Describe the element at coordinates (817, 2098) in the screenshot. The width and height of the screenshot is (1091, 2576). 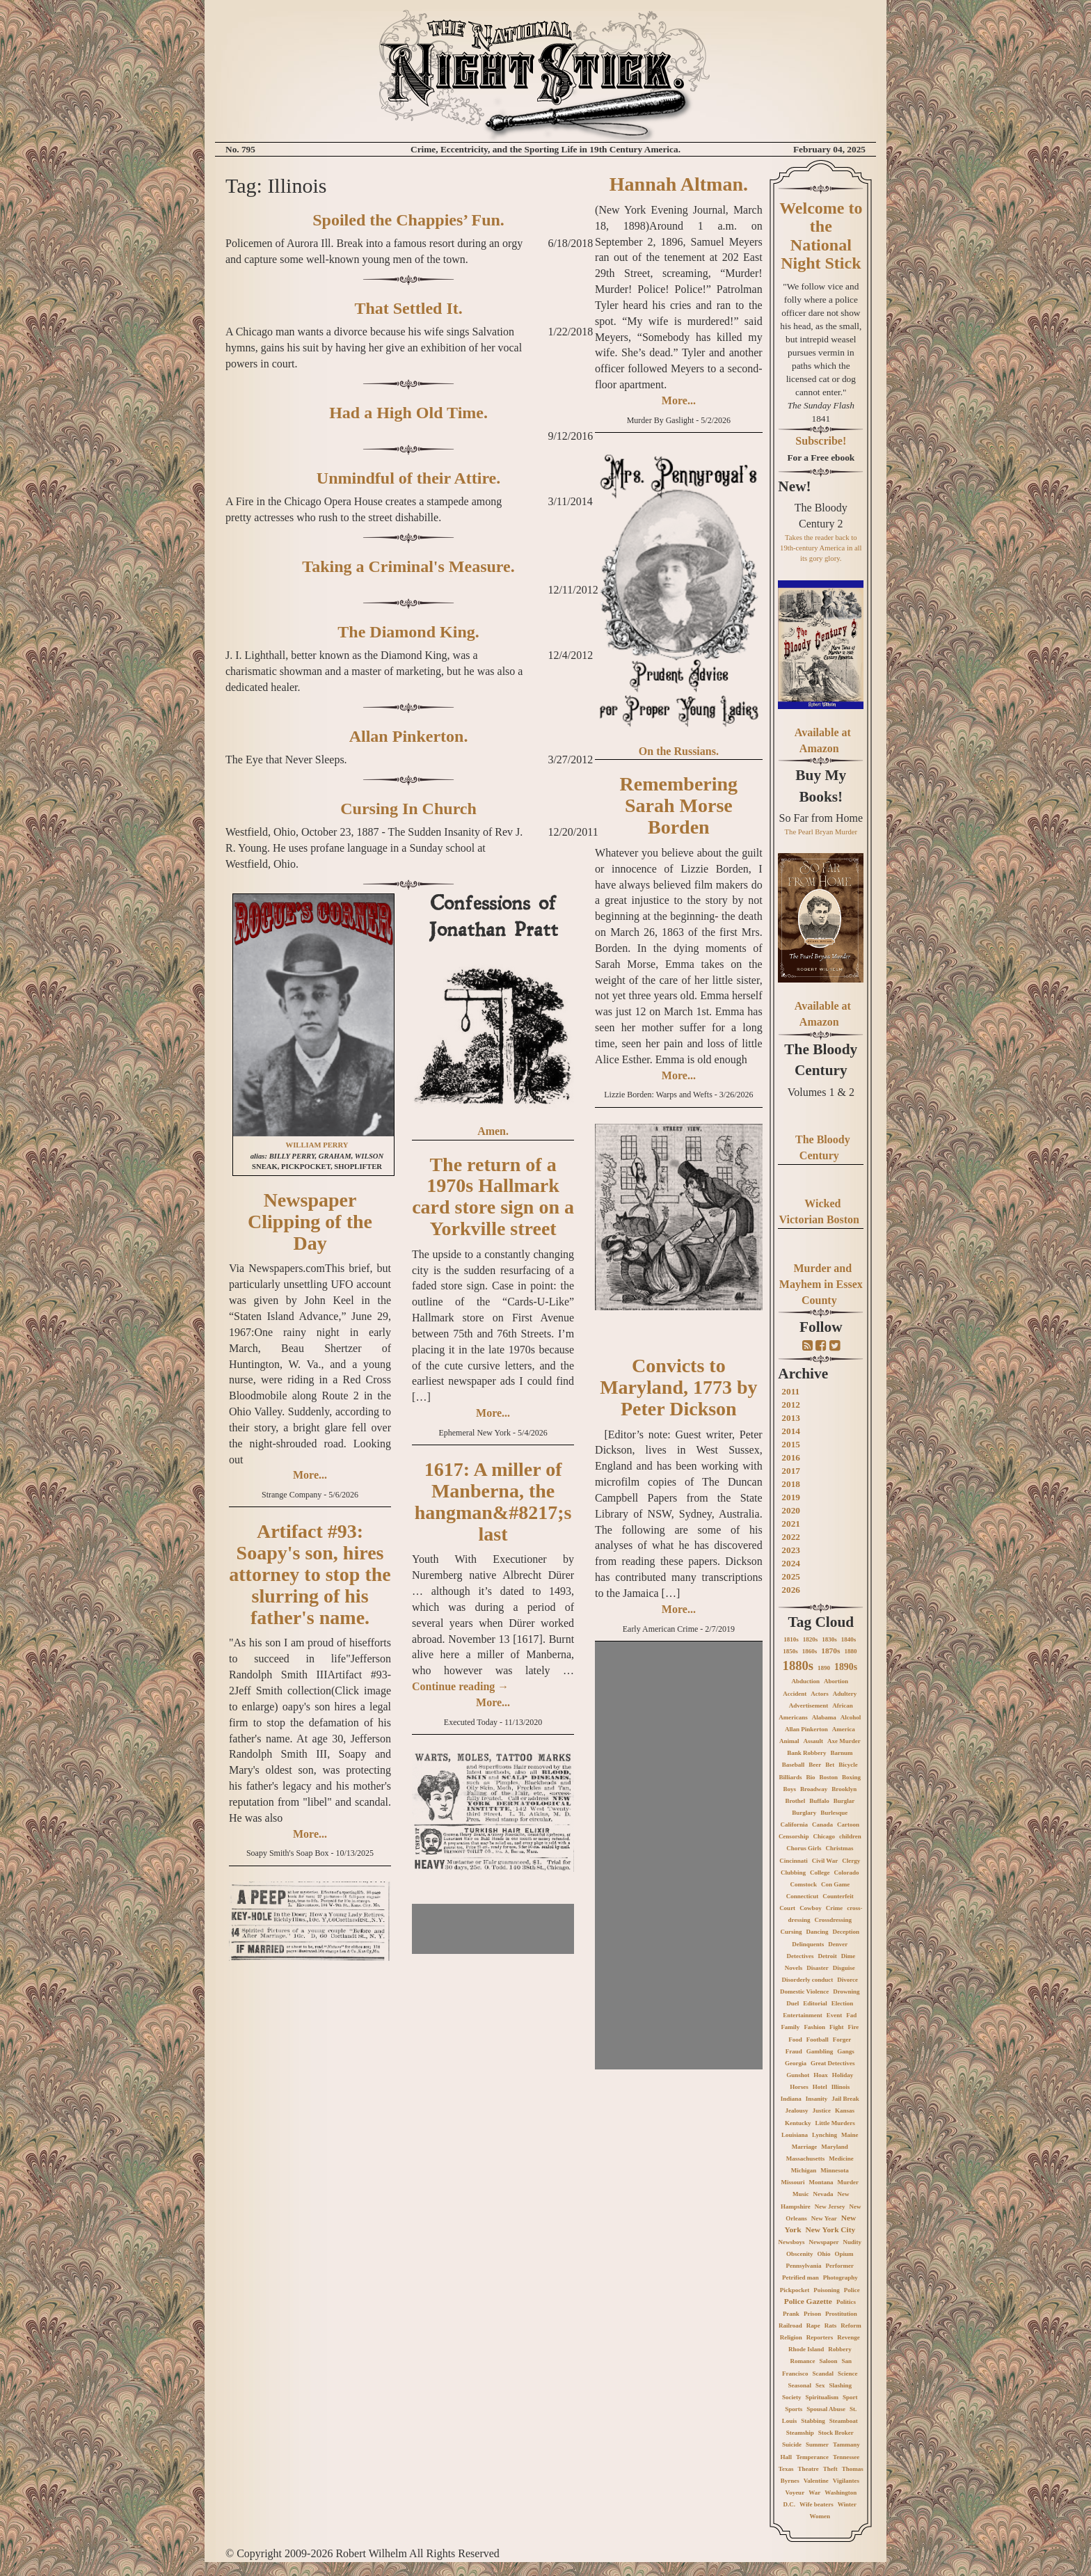
I see `Insanity` at that location.